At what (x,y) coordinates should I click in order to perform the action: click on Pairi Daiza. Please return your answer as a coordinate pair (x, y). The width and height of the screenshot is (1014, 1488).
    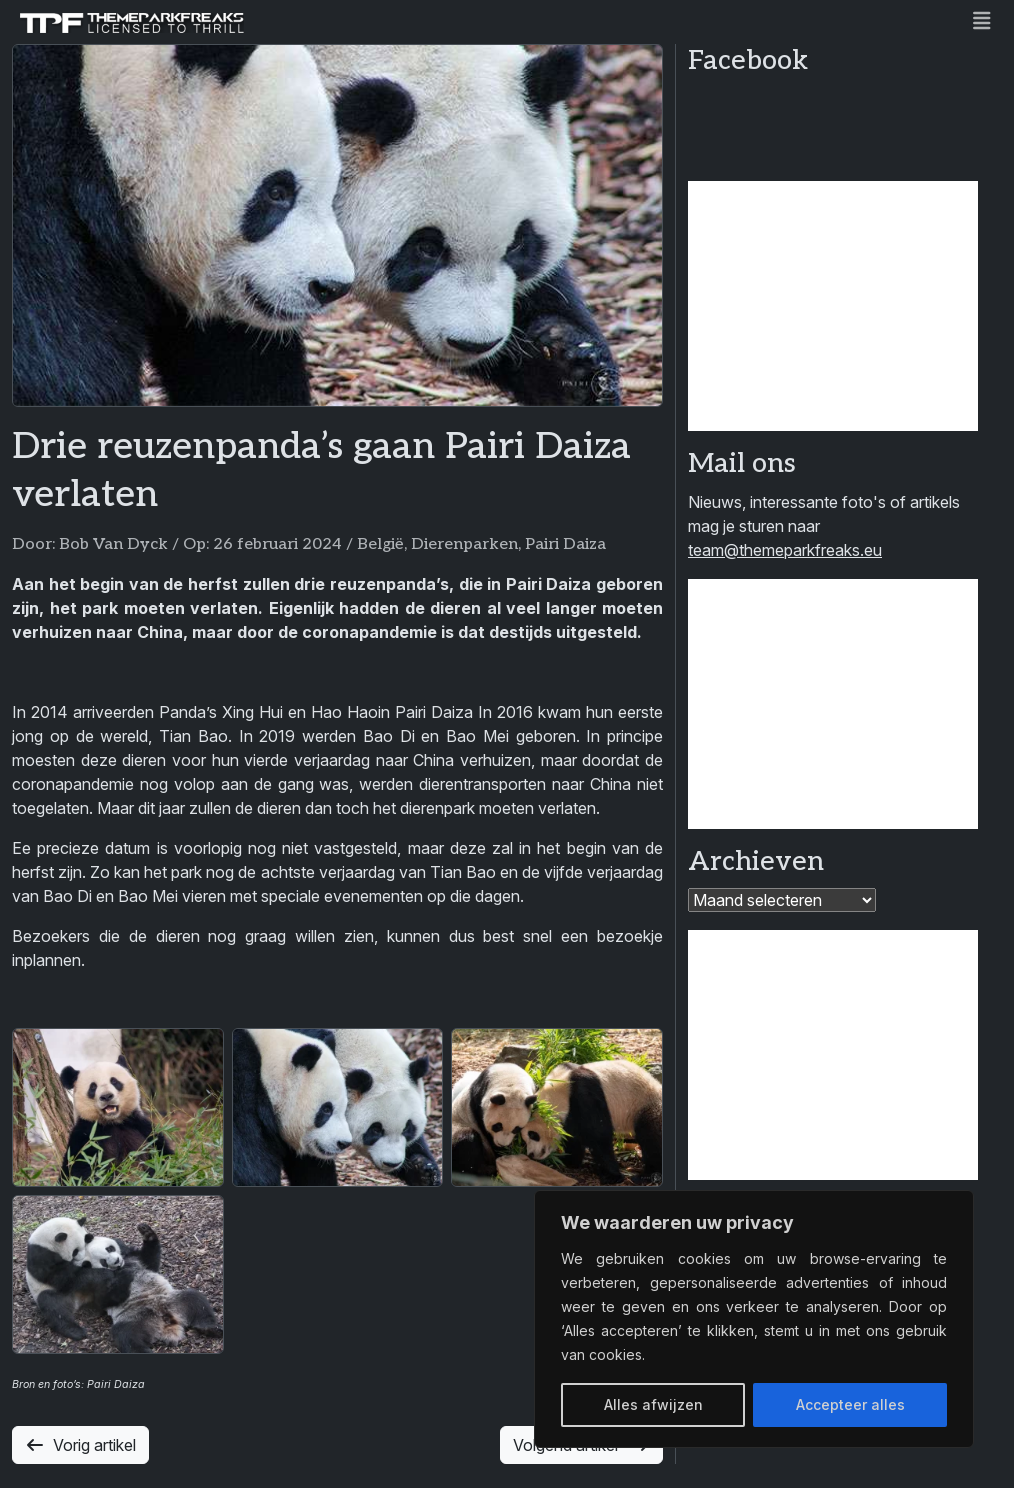
    Looking at the image, I should click on (565, 544).